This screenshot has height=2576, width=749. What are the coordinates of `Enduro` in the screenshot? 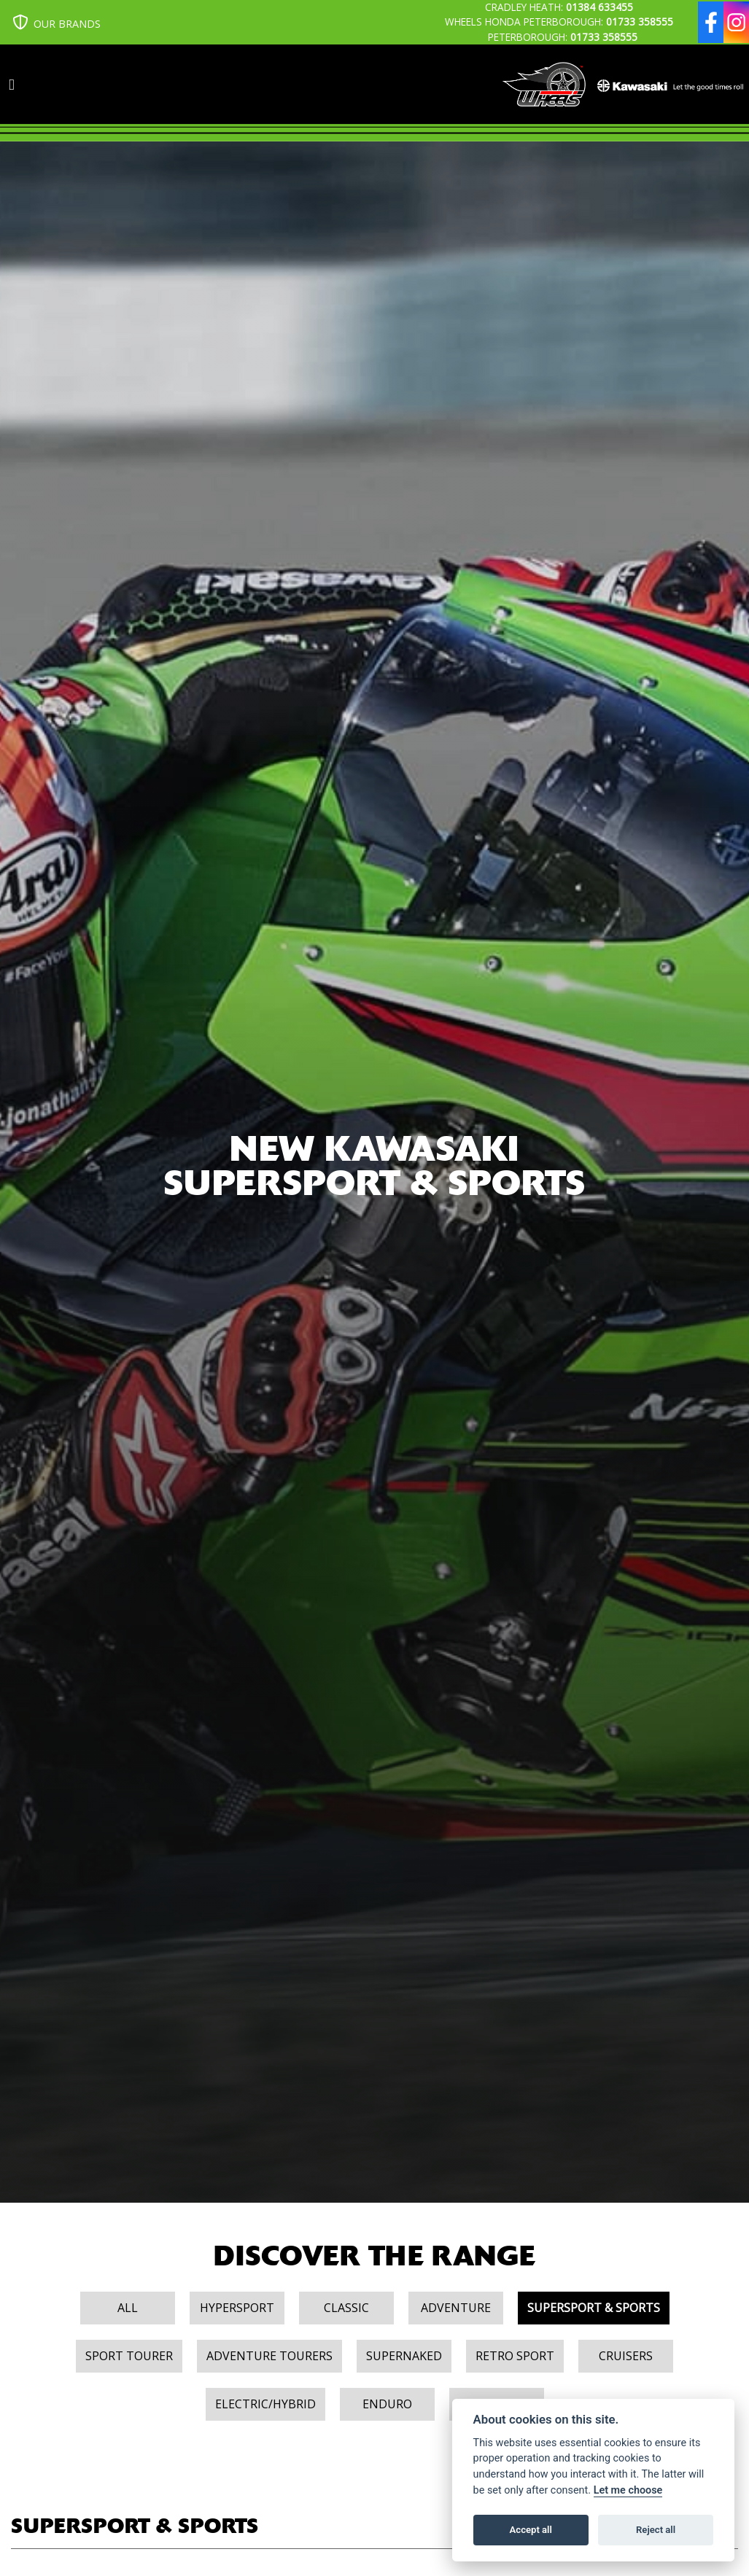 It's located at (387, 2404).